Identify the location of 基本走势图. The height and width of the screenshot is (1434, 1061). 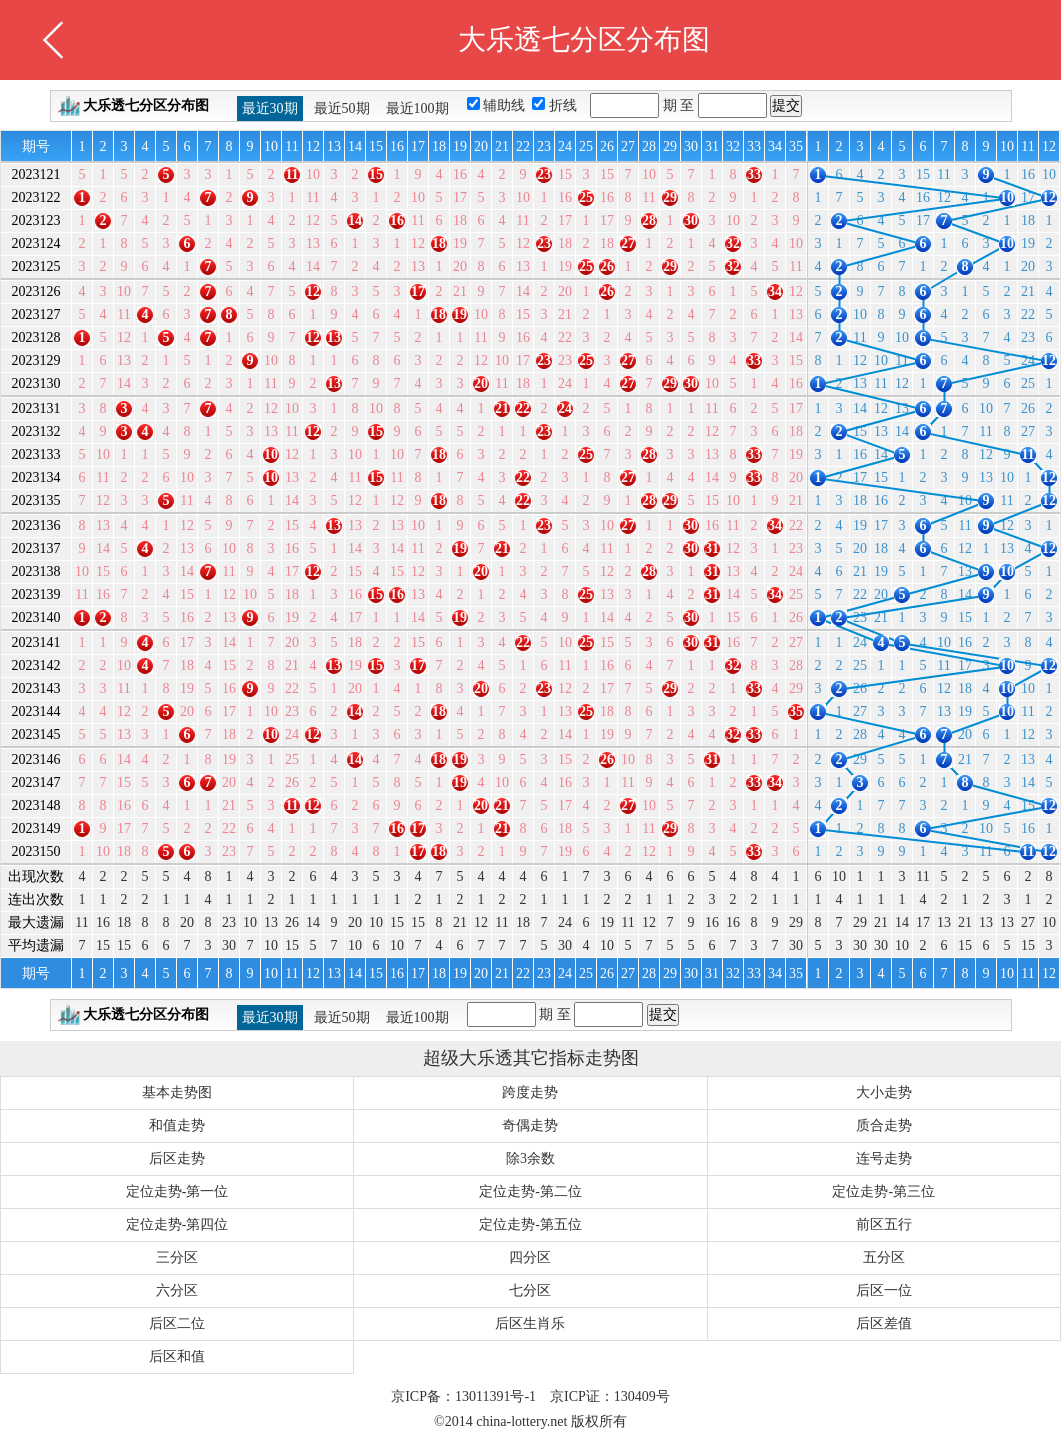
(177, 1092).